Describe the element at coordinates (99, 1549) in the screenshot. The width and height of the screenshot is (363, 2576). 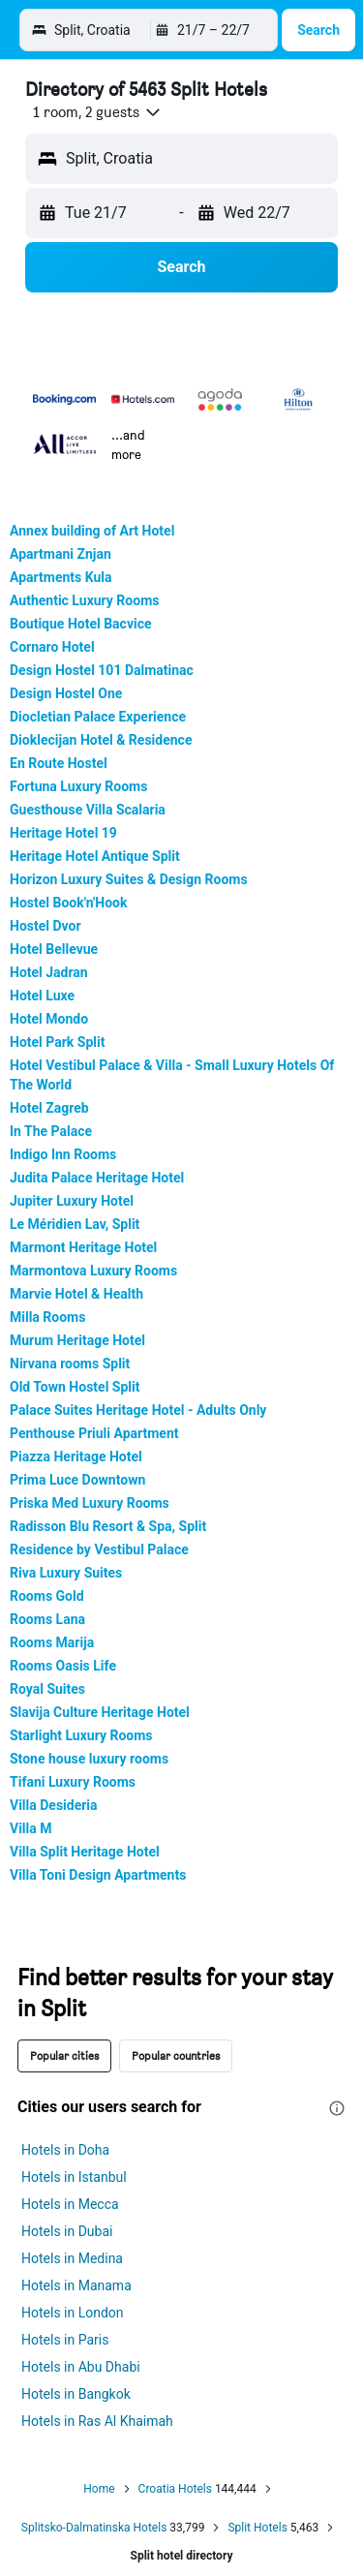
I see `Residence by Vestibul Palace` at that location.